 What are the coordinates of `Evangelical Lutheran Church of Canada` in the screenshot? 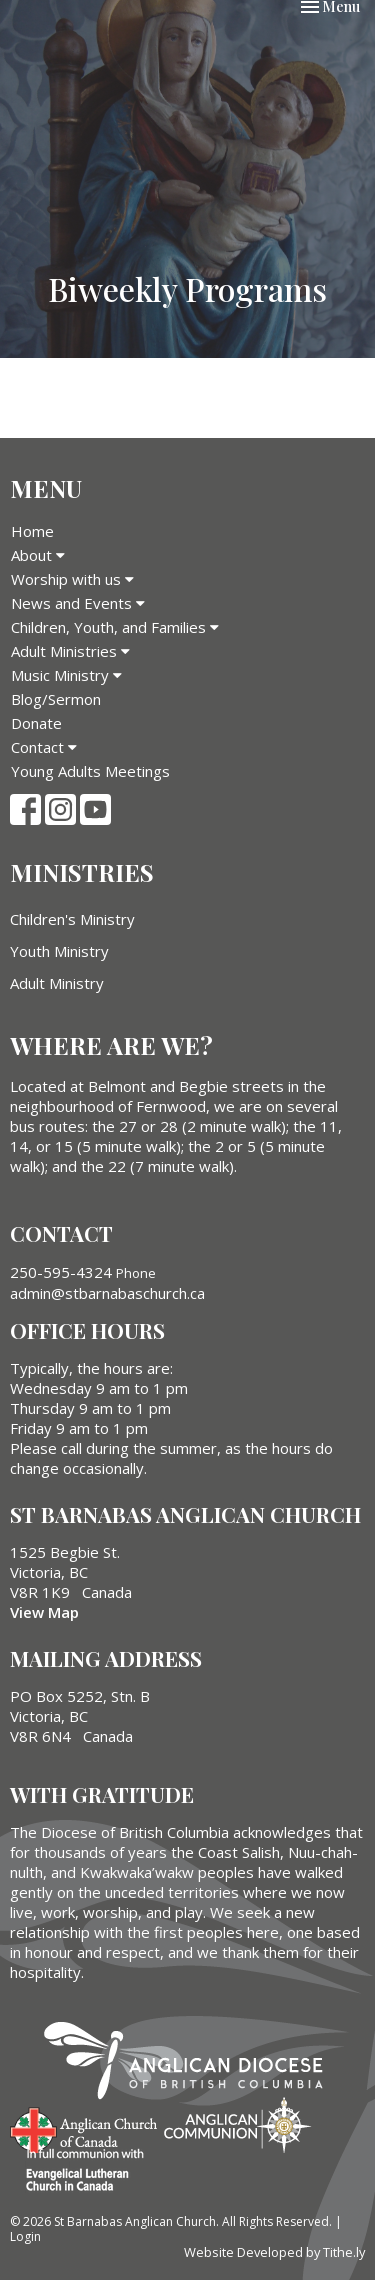 It's located at (77, 2171).